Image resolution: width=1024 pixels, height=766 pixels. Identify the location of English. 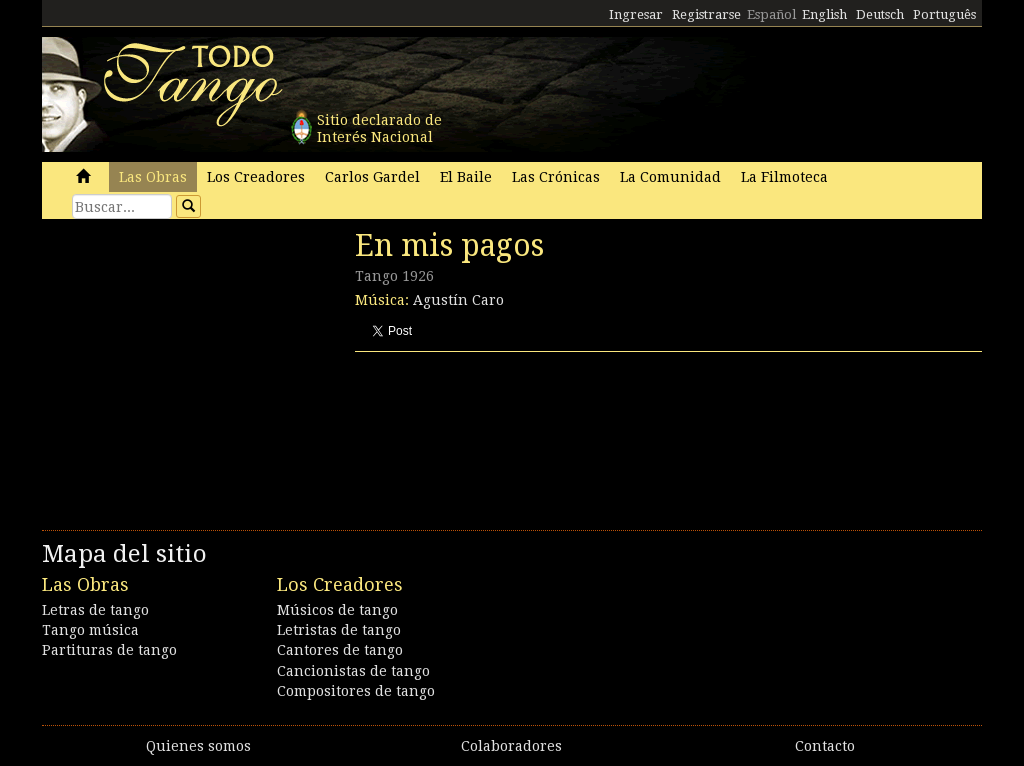
(824, 14).